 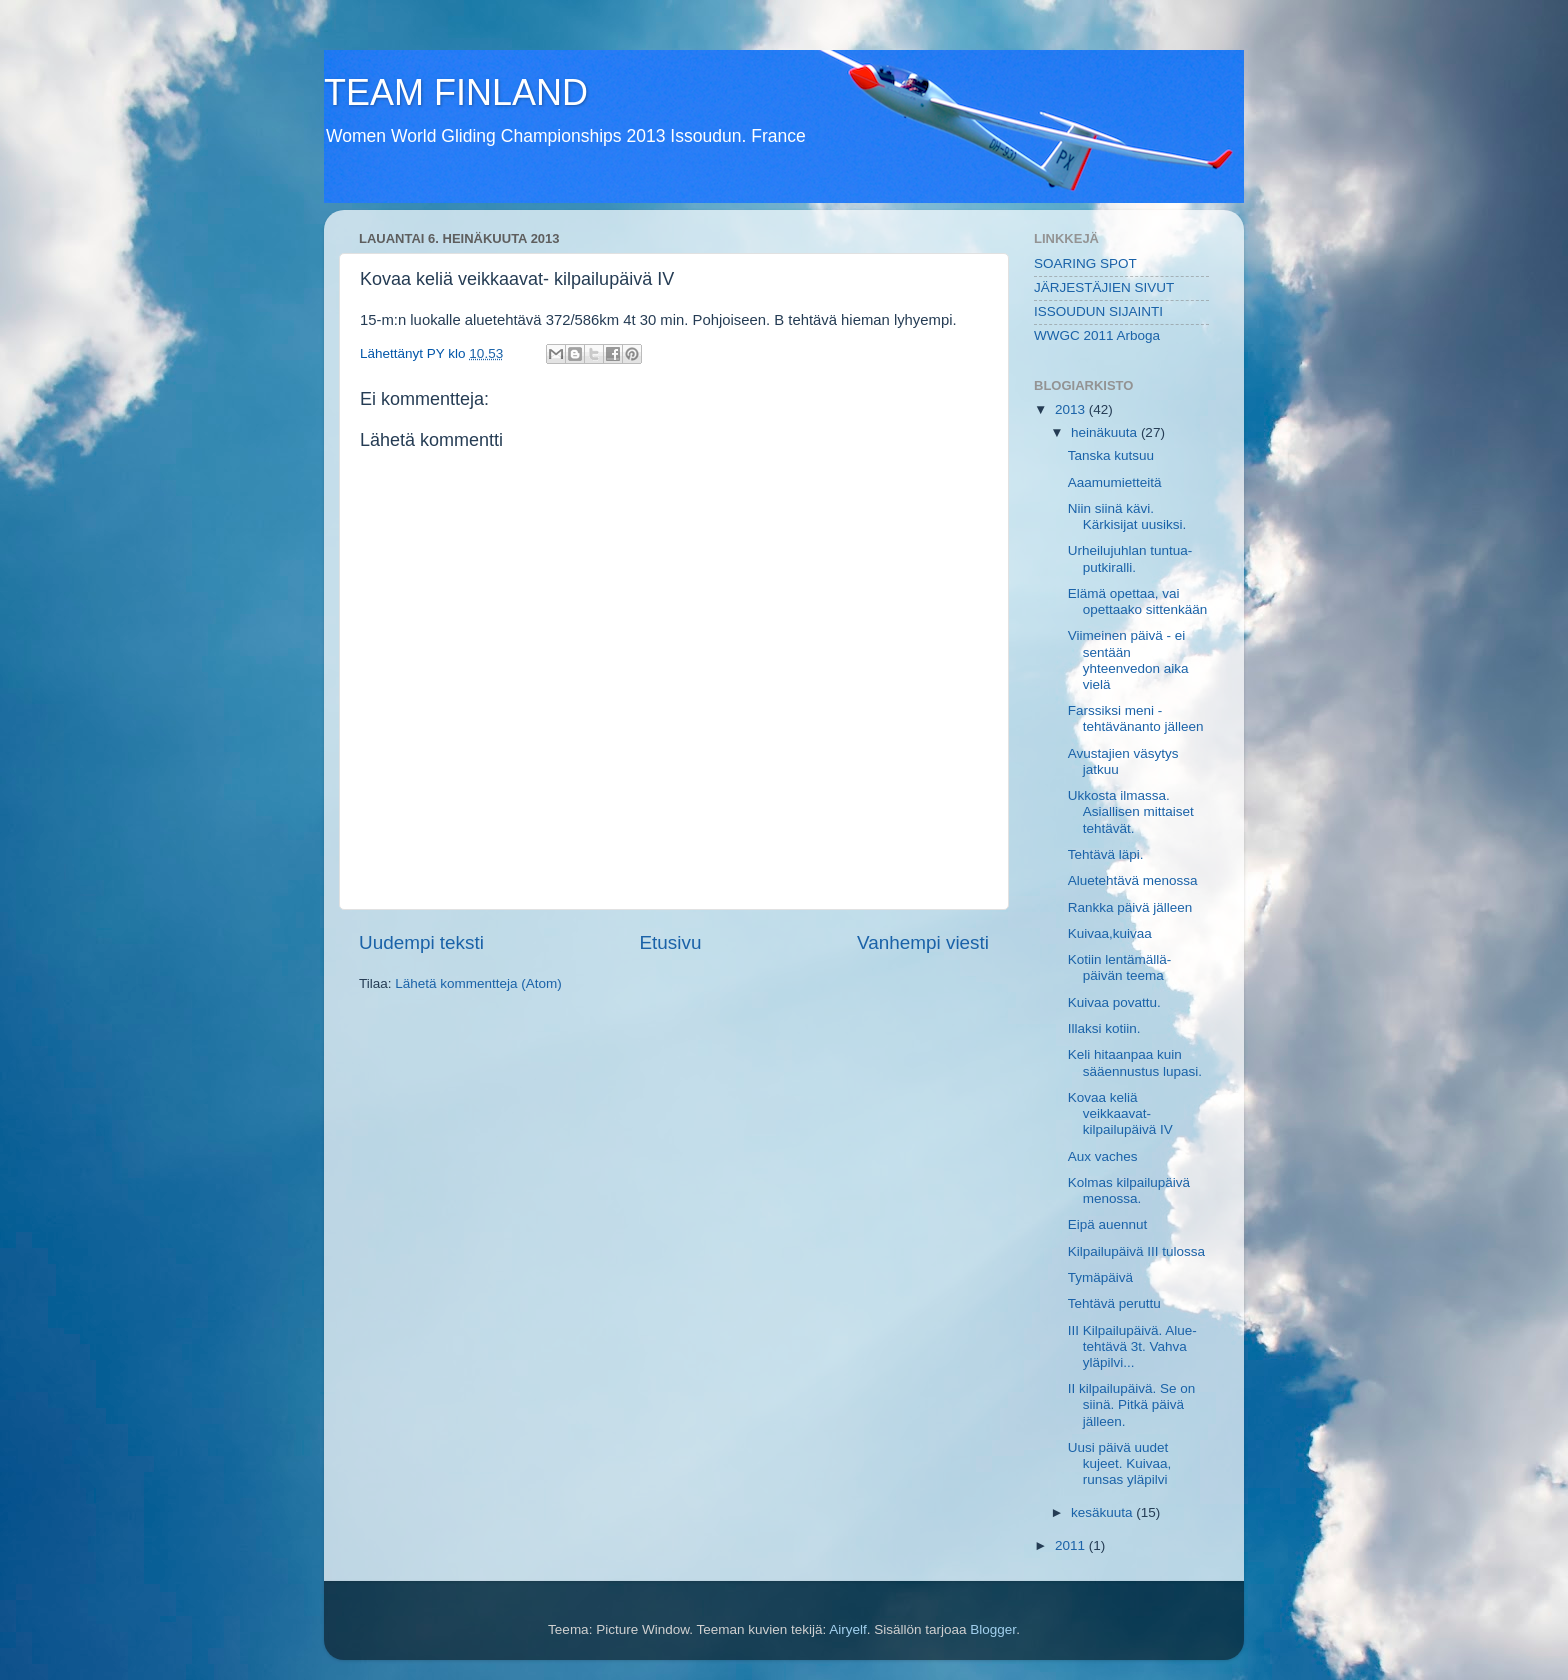 What do you see at coordinates (1115, 482) in the screenshot?
I see `Aaamumietteitä` at bounding box center [1115, 482].